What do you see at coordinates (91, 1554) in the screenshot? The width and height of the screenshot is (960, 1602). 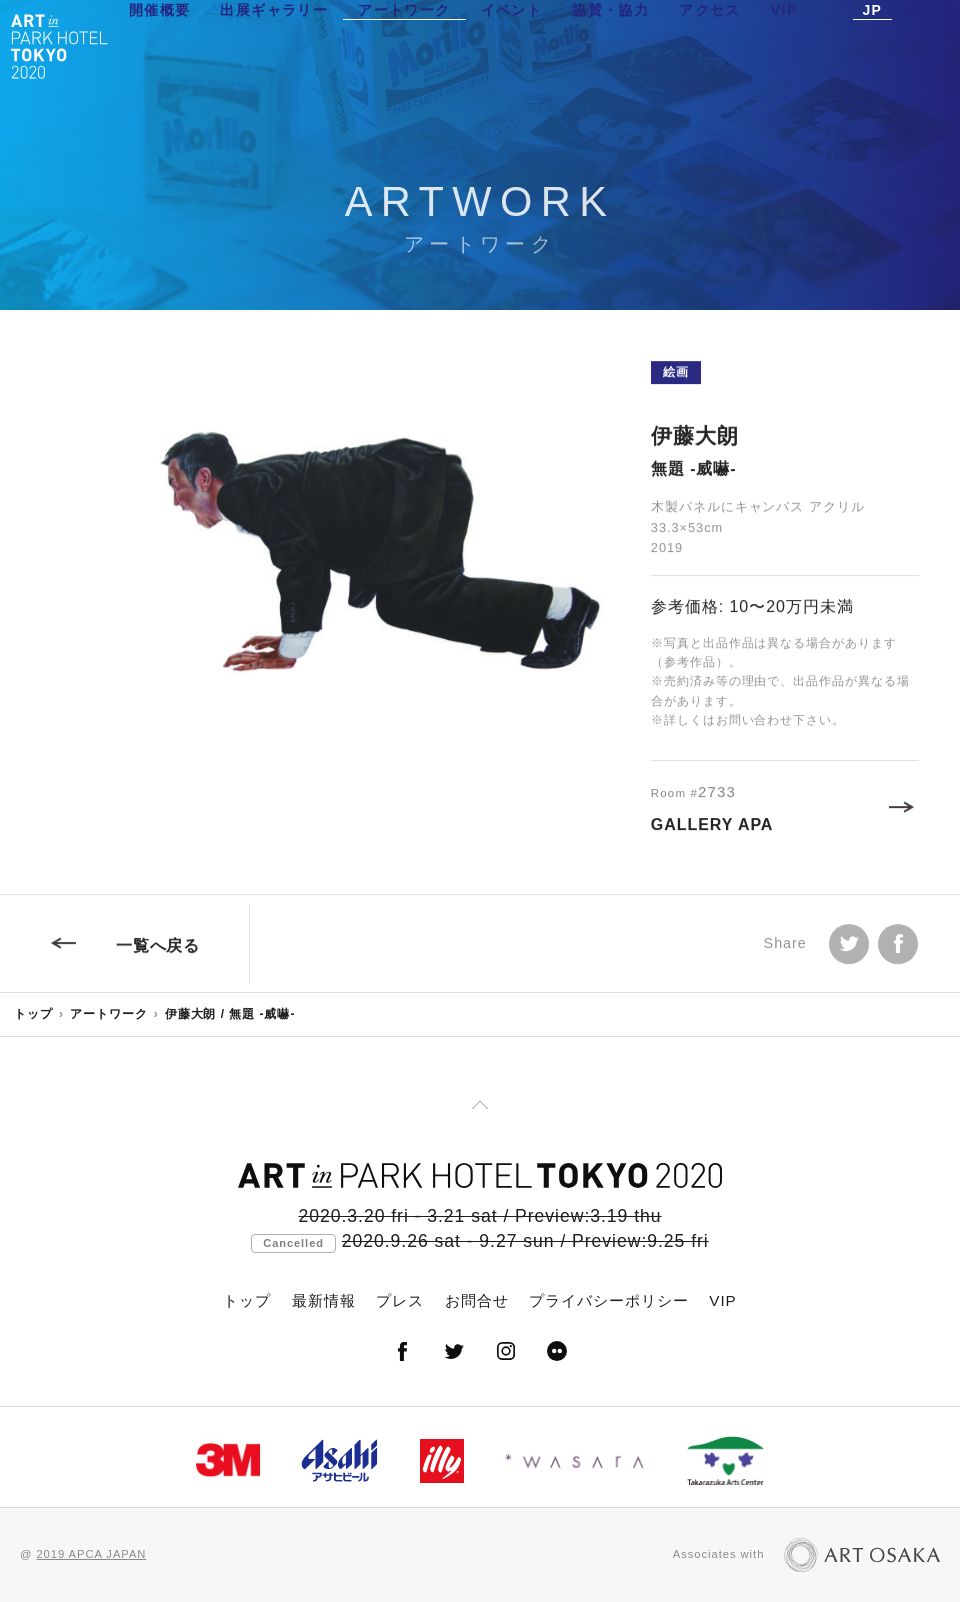 I see `2019 APCA JAPAN` at bounding box center [91, 1554].